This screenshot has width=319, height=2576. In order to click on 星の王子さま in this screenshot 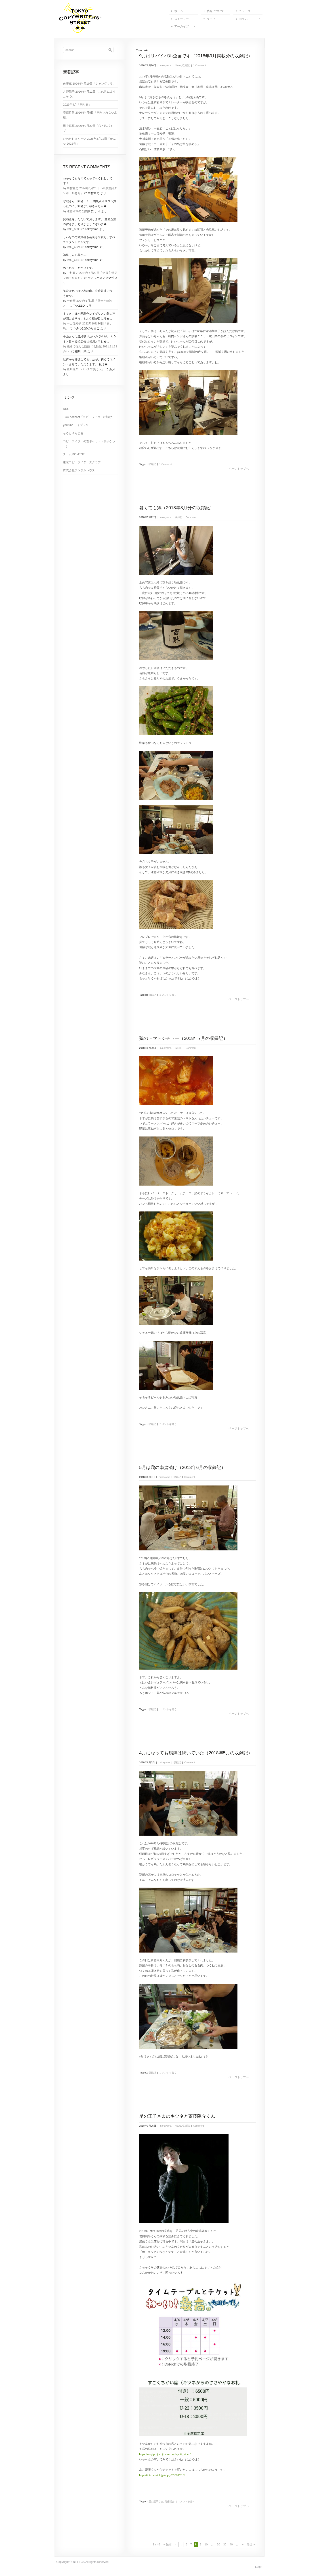, I will do `click(156, 2501)`.